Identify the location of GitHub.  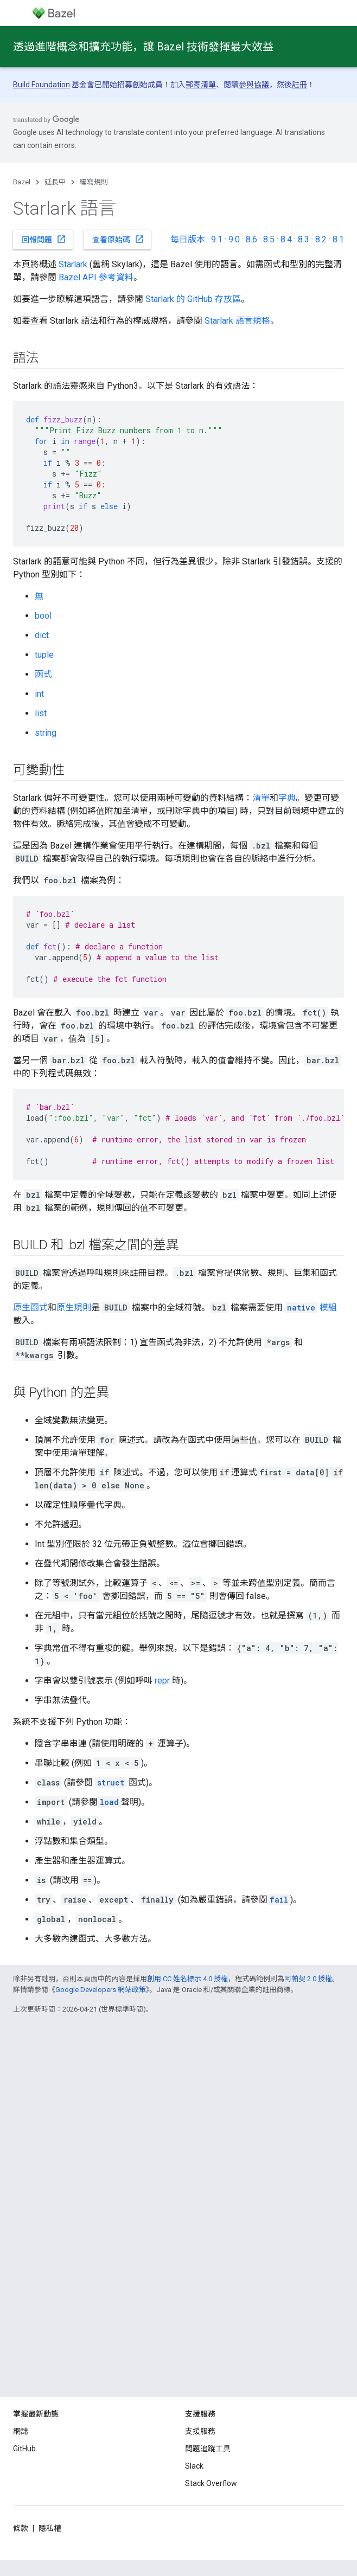
(24, 2448).